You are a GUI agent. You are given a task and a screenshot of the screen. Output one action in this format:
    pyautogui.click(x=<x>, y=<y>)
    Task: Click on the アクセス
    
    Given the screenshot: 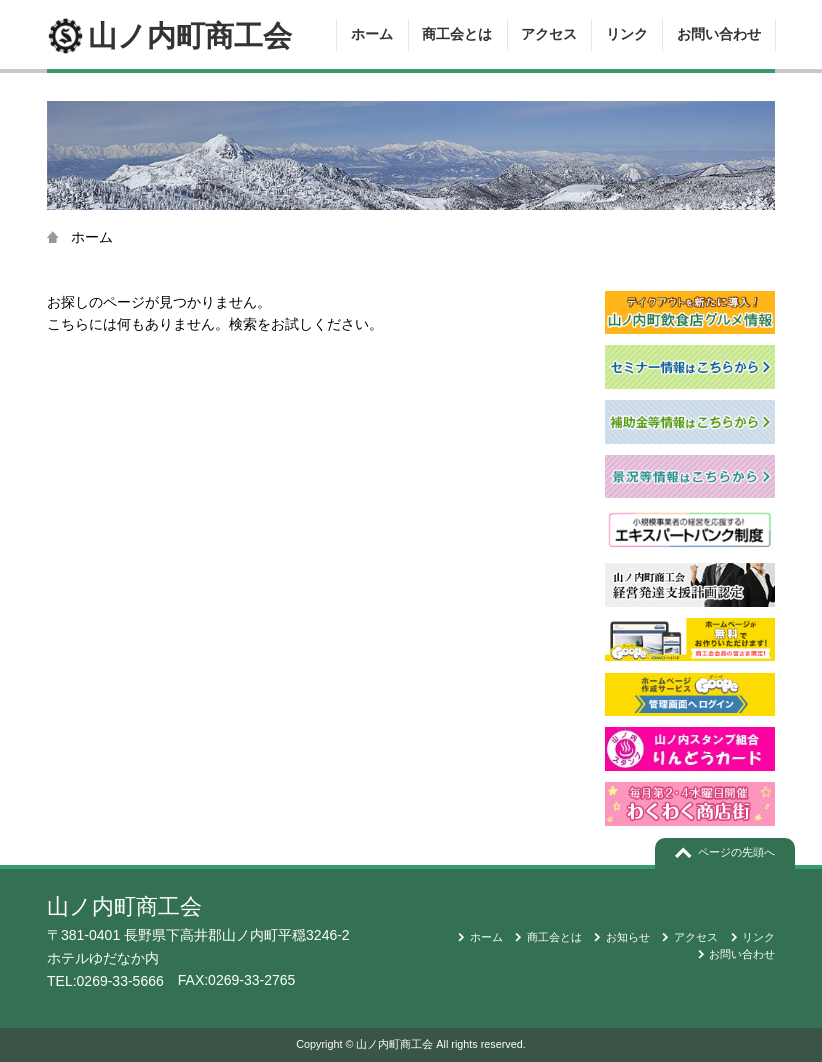 What is the action you would take?
    pyautogui.click(x=549, y=34)
    